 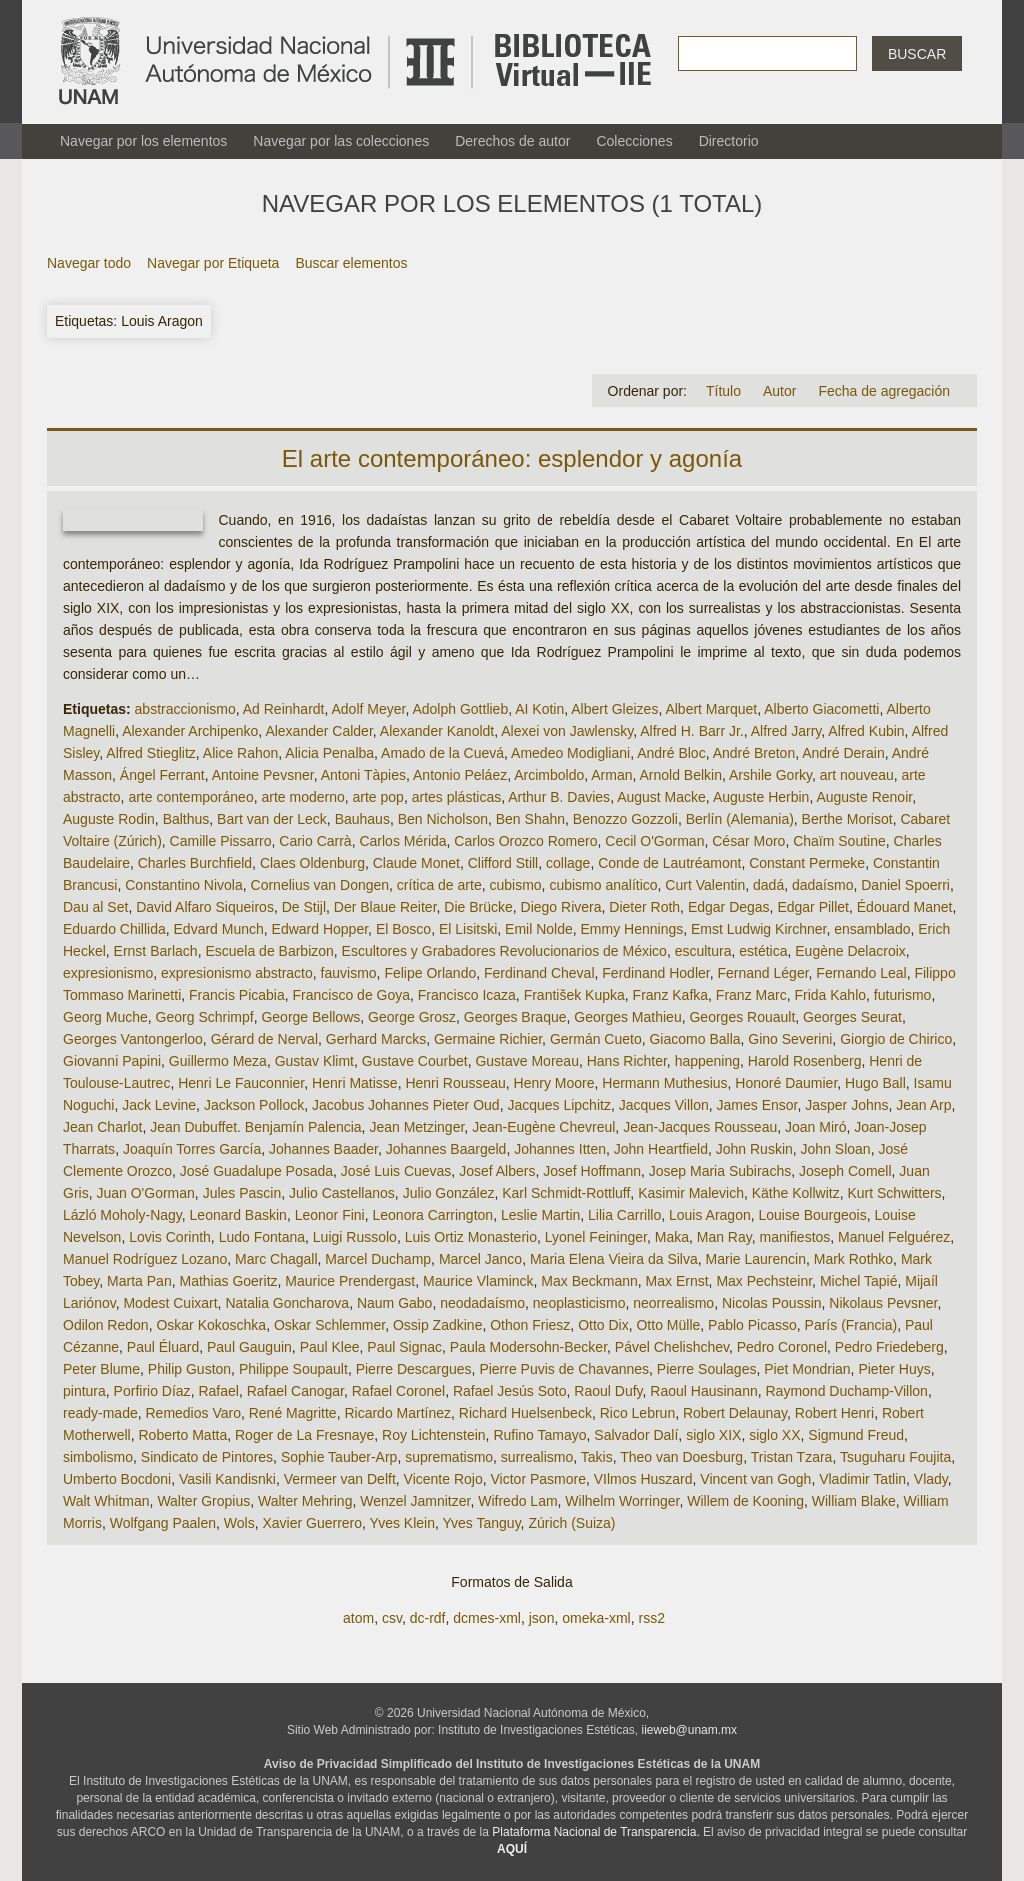 What do you see at coordinates (839, 841) in the screenshot?
I see `Chaïm Soutine` at bounding box center [839, 841].